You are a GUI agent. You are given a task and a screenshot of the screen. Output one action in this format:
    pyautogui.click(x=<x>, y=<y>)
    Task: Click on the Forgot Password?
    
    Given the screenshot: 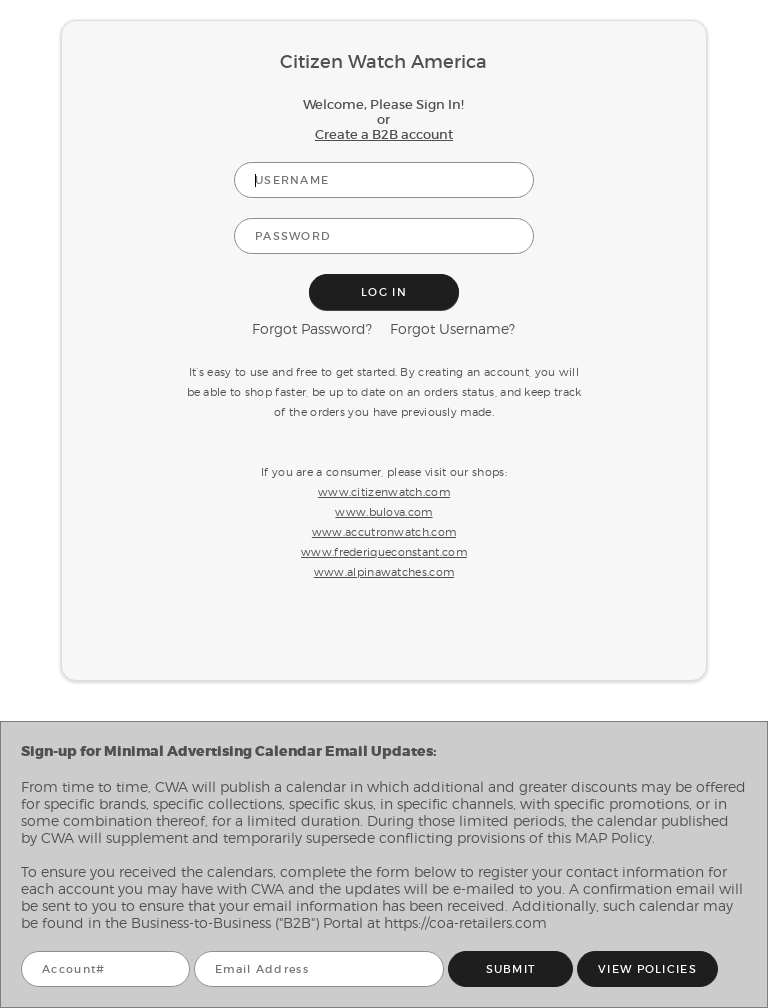 What is the action you would take?
    pyautogui.click(x=312, y=328)
    